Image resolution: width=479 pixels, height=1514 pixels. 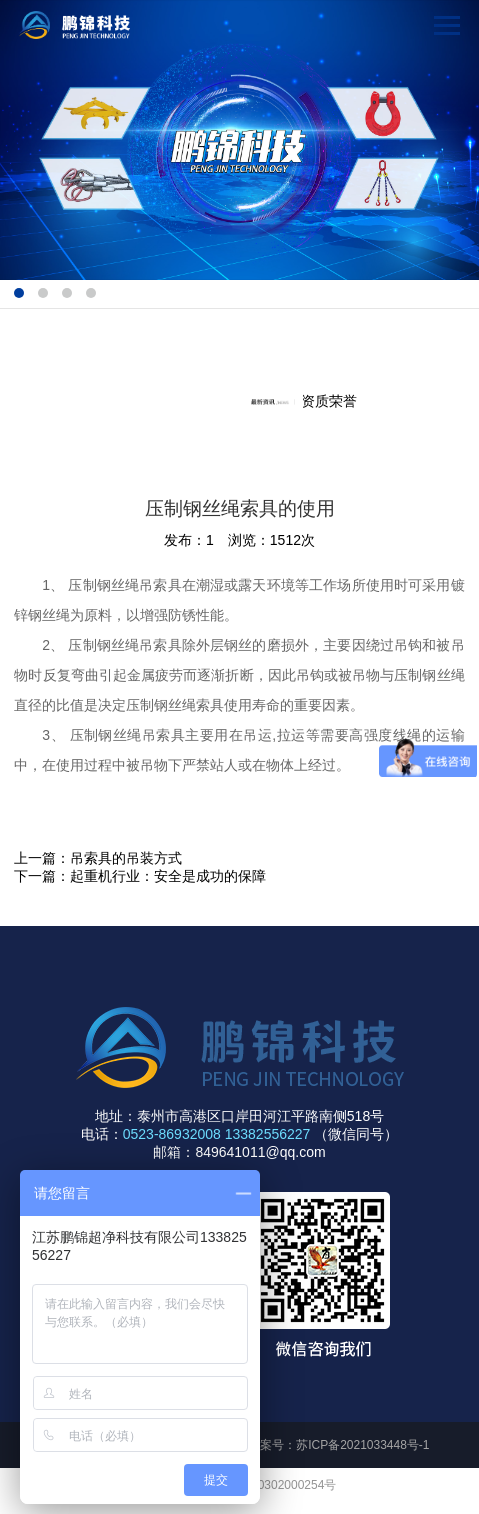 What do you see at coordinates (168, 876) in the screenshot?
I see `起重机行业：安全是成功的保障` at bounding box center [168, 876].